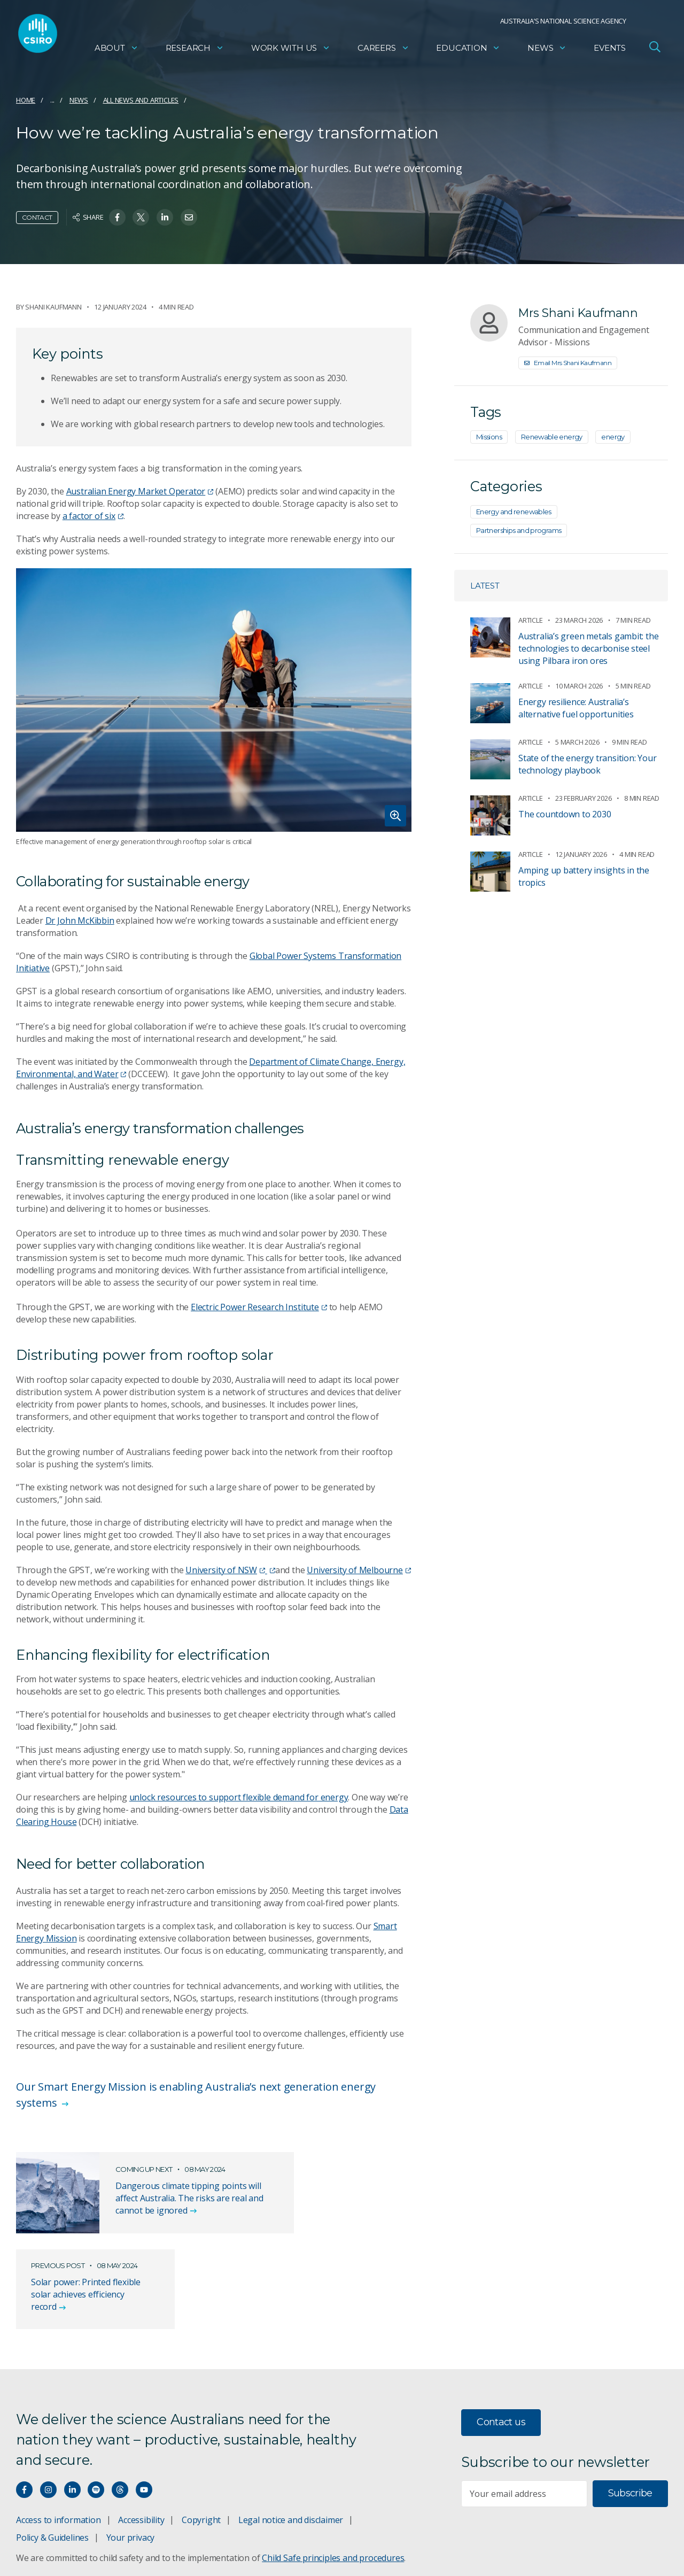  I want to click on Education, so click(468, 51).